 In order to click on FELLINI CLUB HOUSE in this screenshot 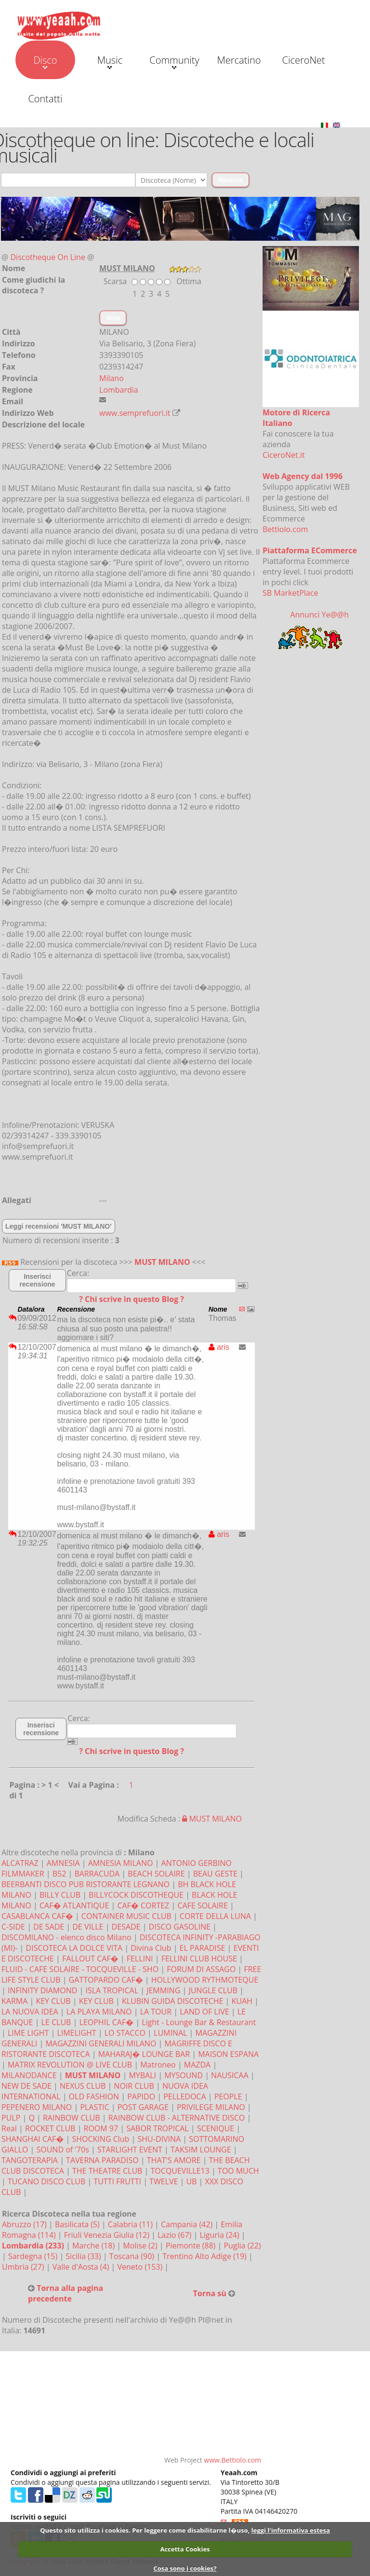, I will do `click(199, 1958)`.